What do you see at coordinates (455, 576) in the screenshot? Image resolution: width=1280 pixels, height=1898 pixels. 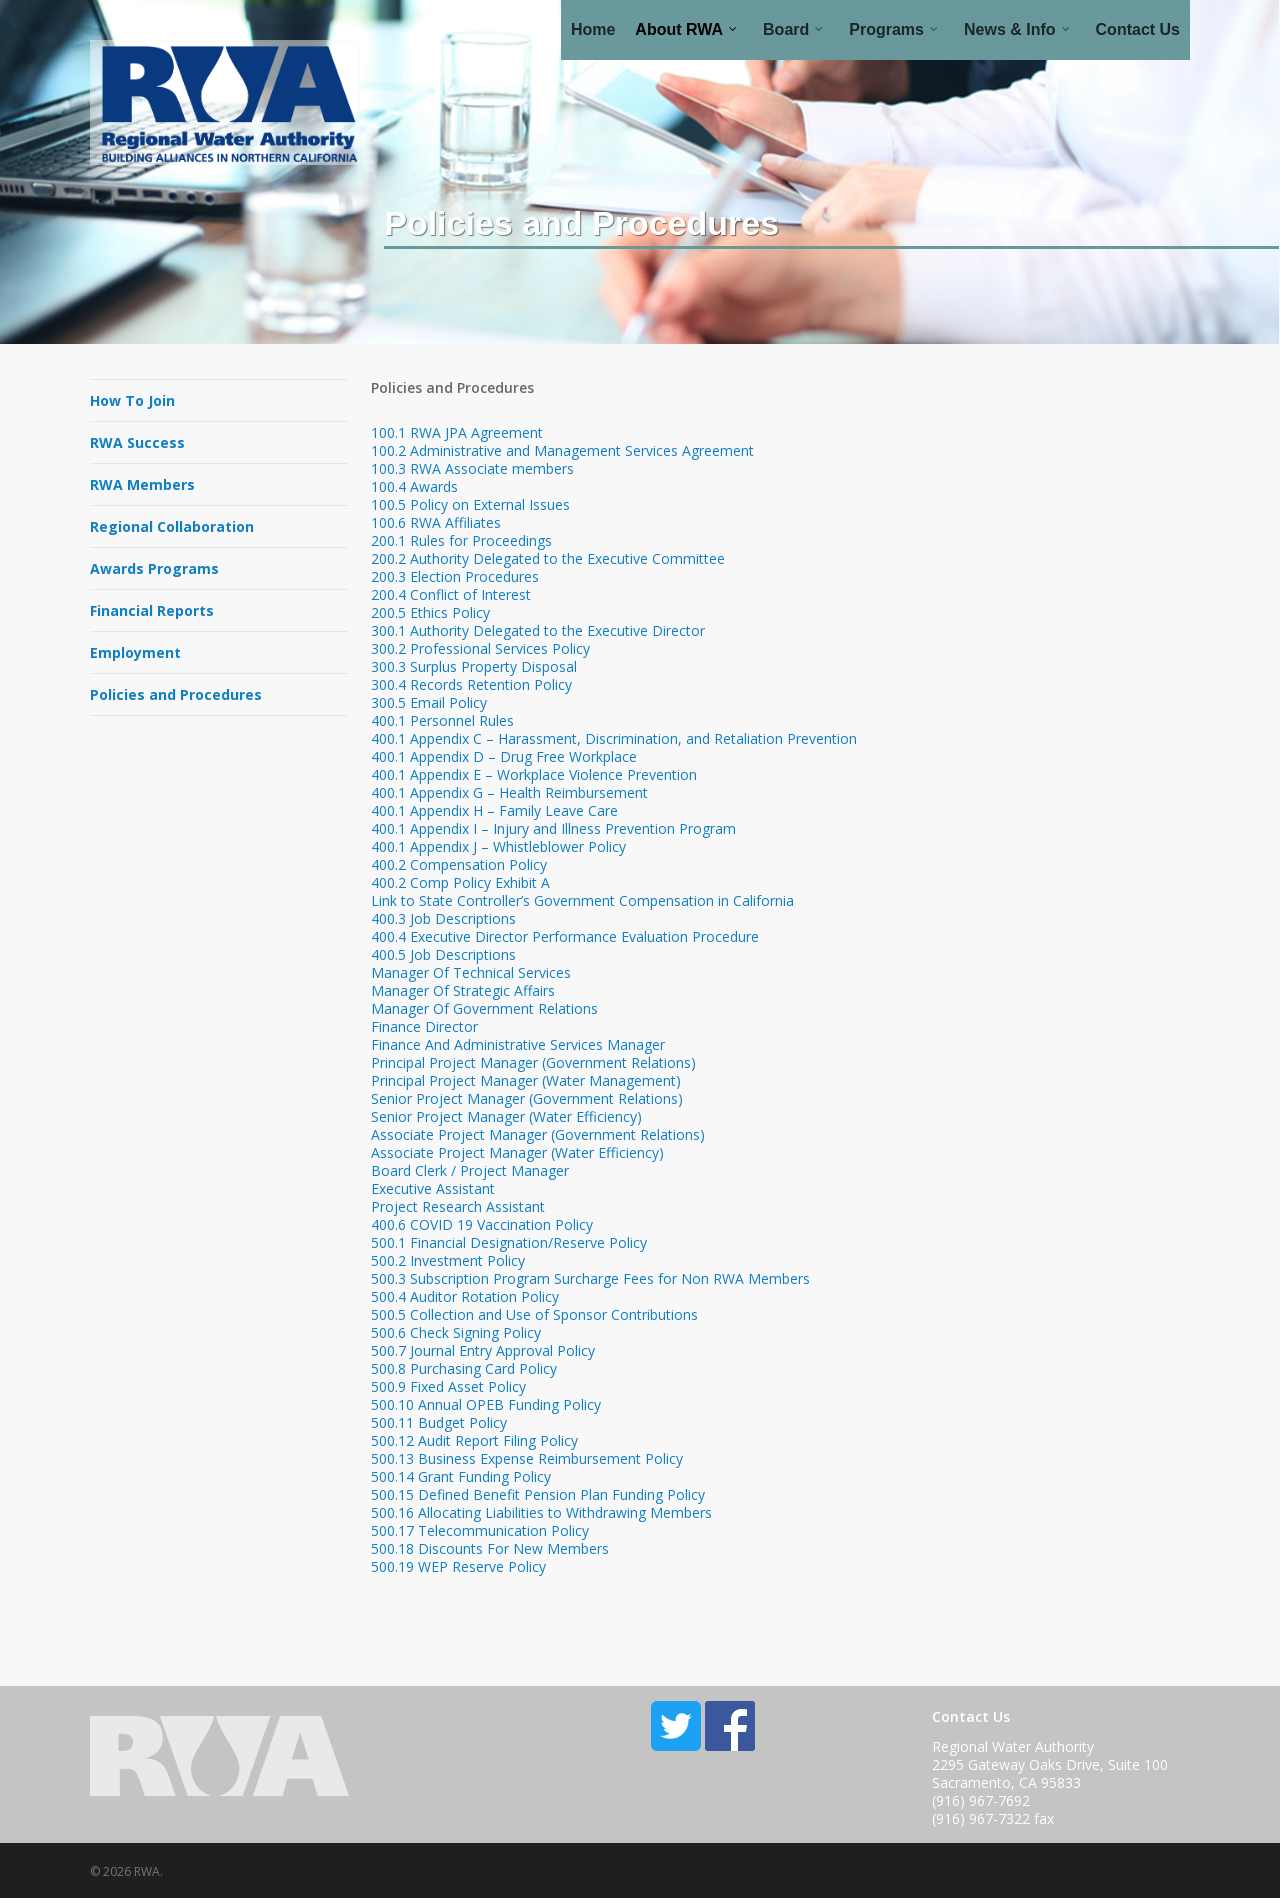 I see `200.3 Election Procedures` at bounding box center [455, 576].